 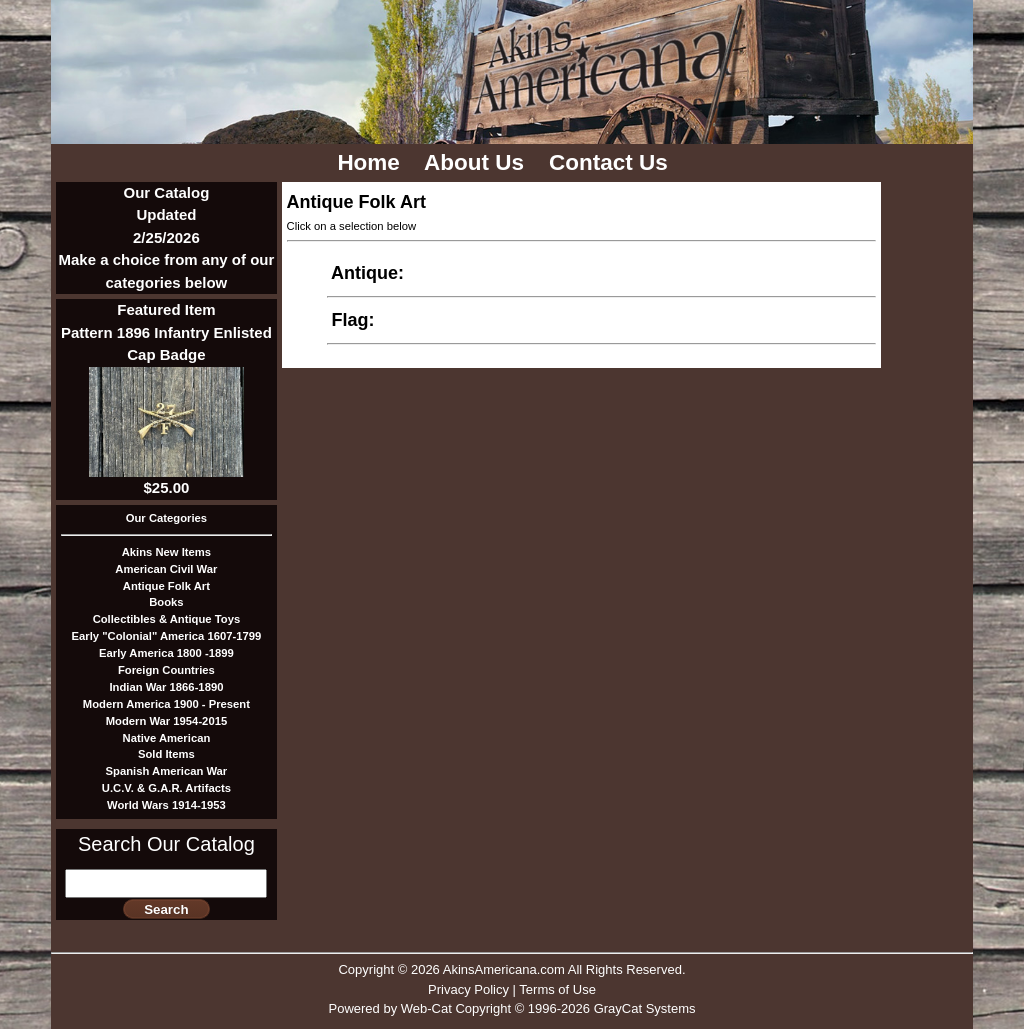 What do you see at coordinates (166, 670) in the screenshot?
I see `Foreign Countries` at bounding box center [166, 670].